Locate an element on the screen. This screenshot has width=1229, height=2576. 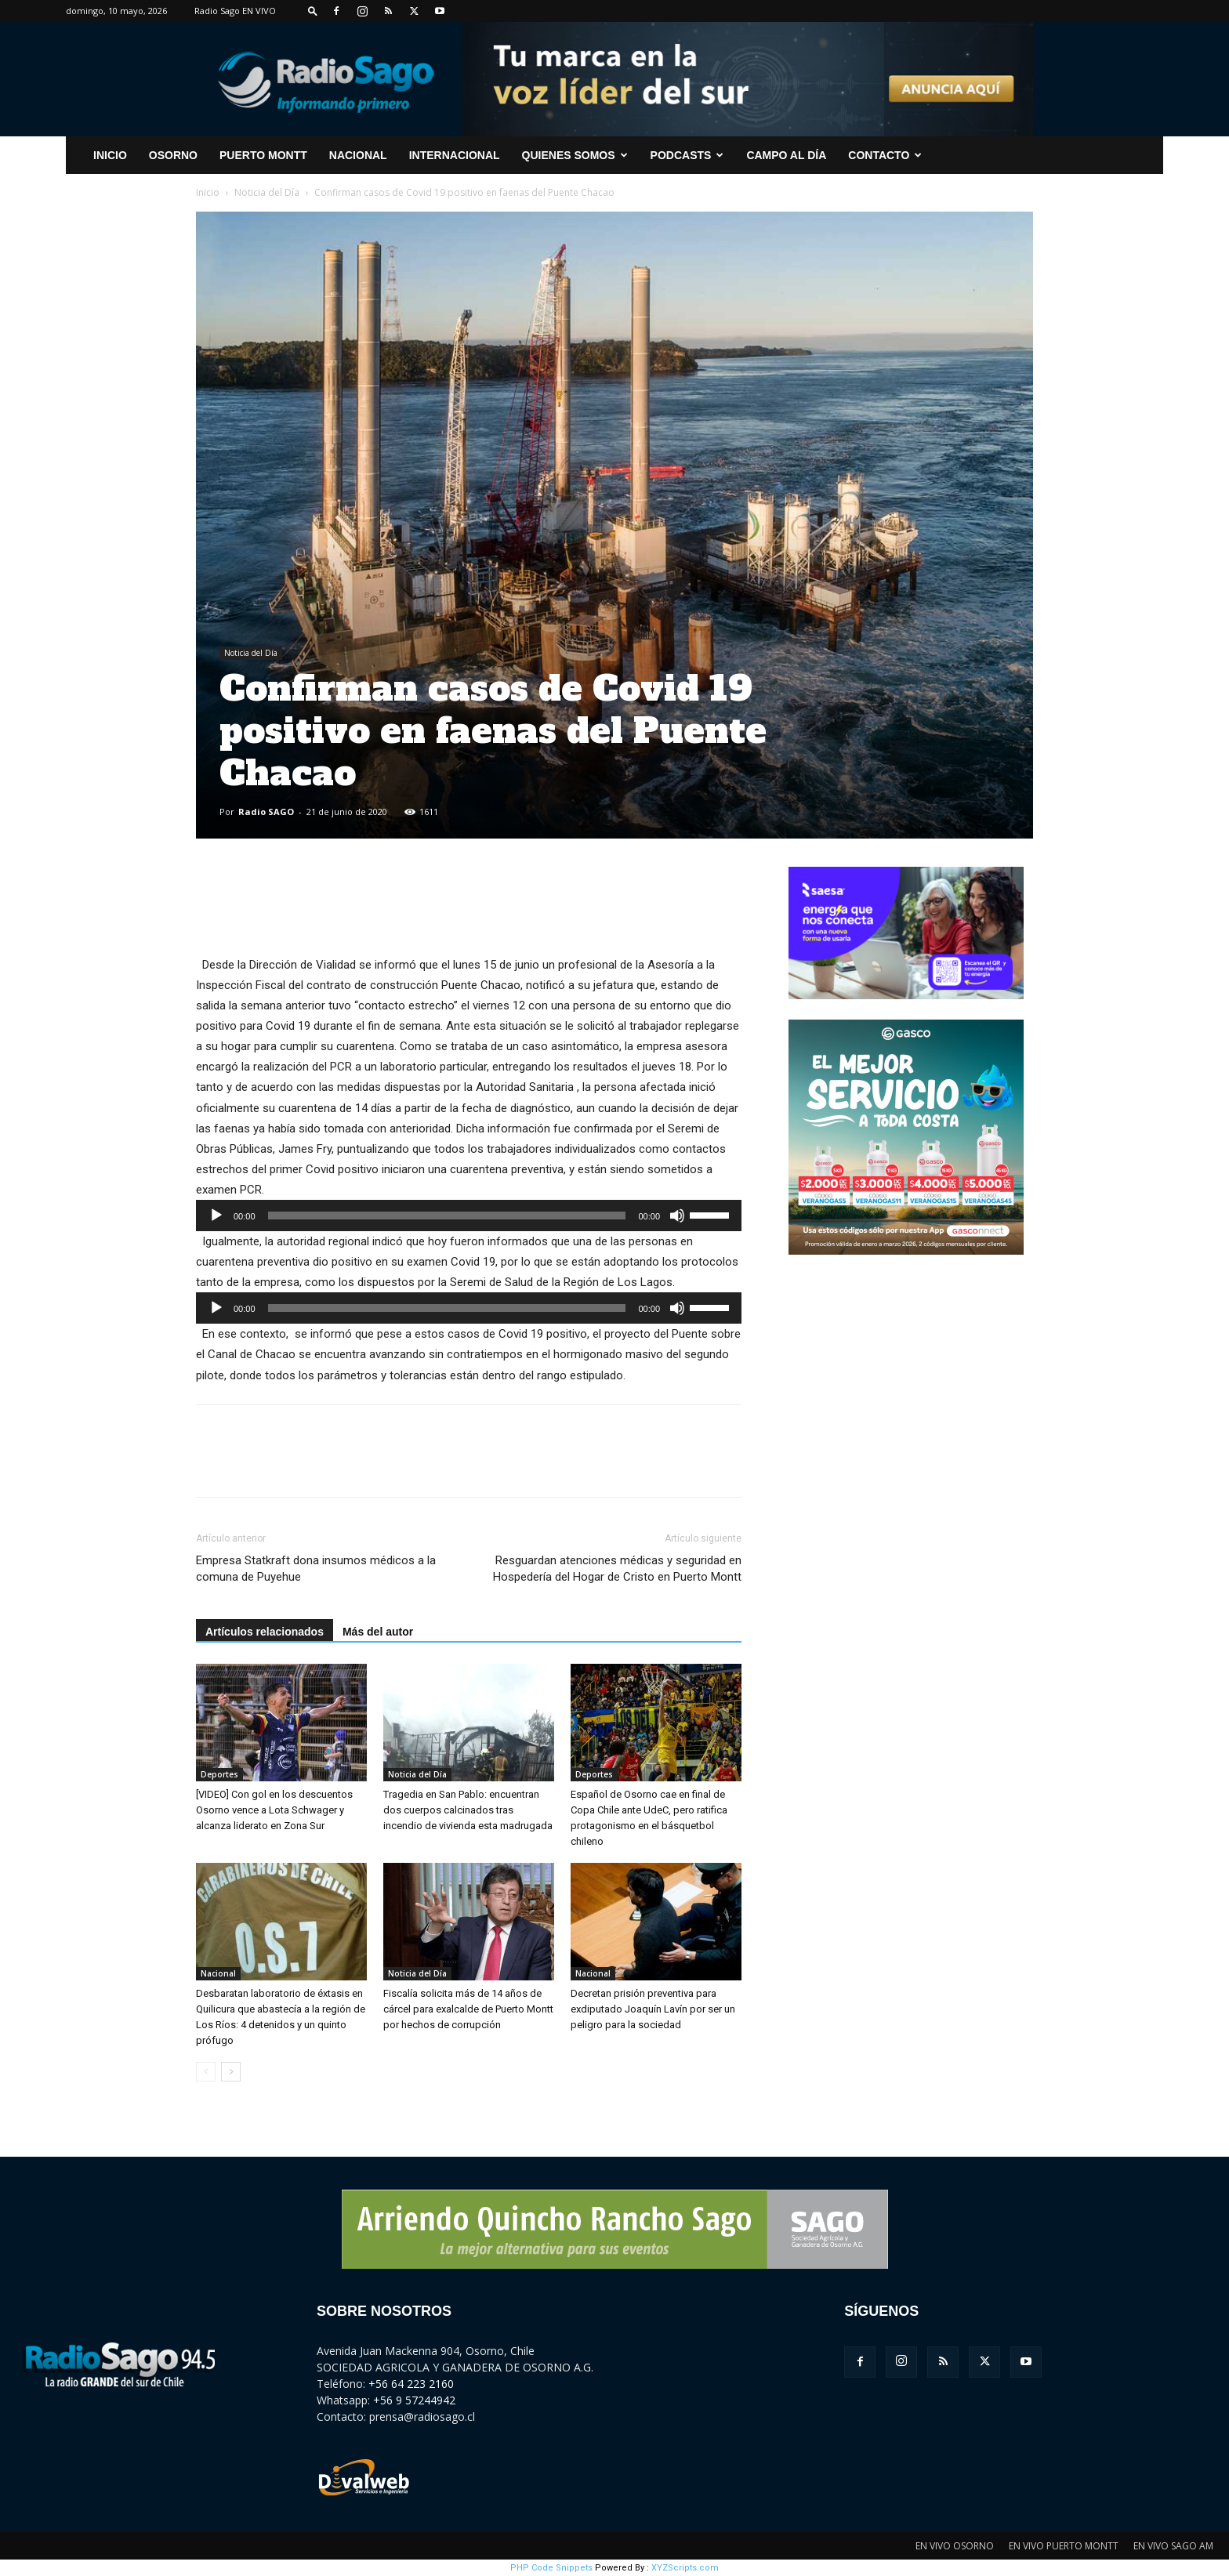
+56 64 223 2160 is located at coordinates (411, 2383).